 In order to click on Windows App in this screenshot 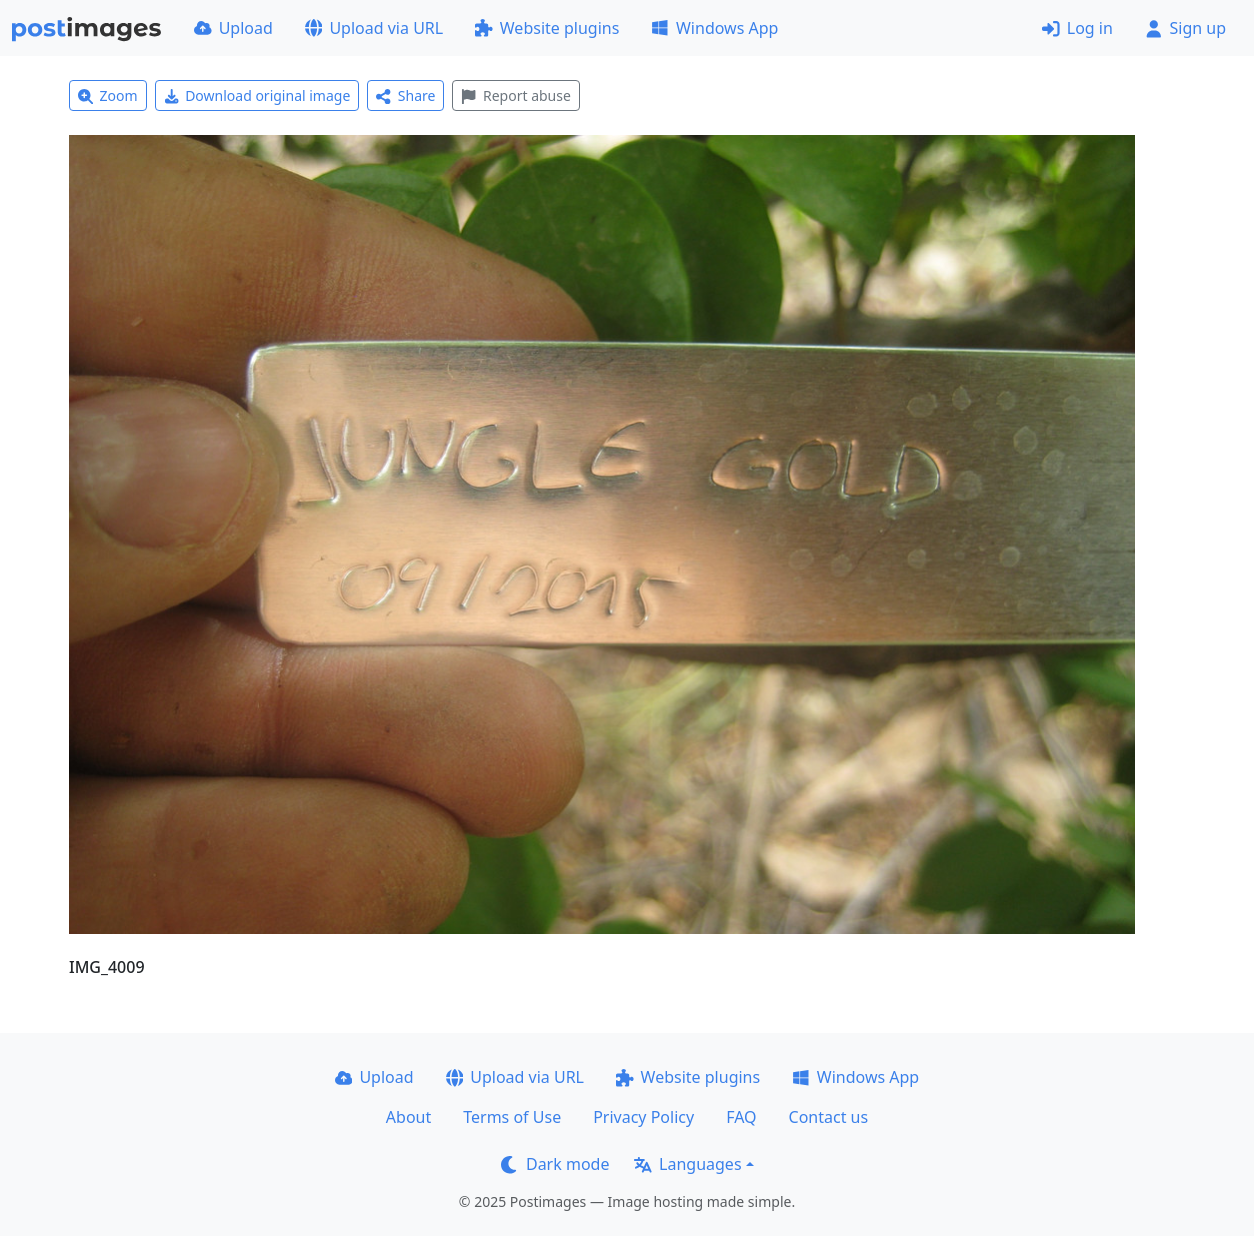, I will do `click(714, 28)`.